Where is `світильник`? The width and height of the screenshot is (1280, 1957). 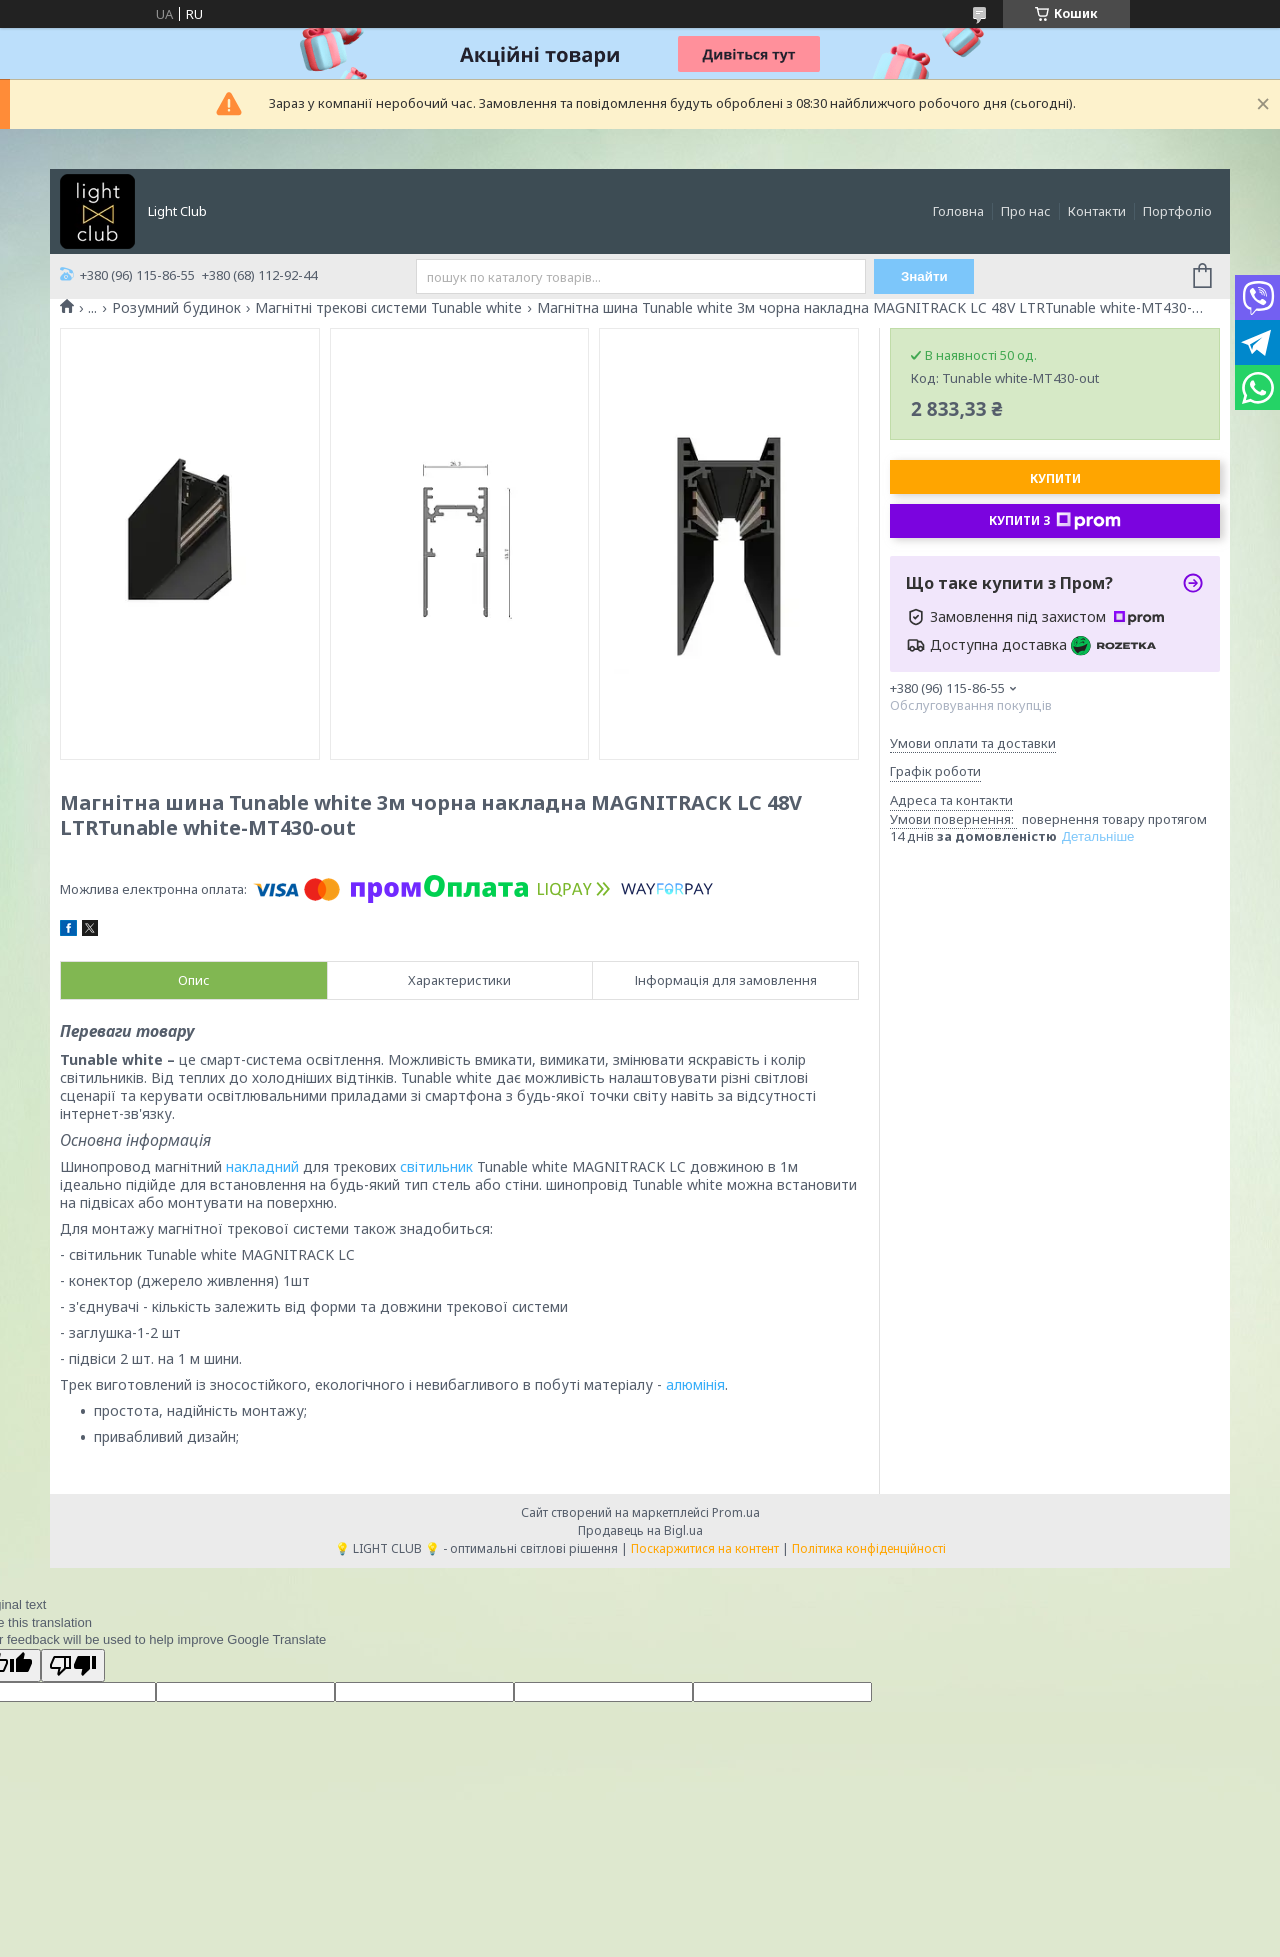
світильник is located at coordinates (436, 1166).